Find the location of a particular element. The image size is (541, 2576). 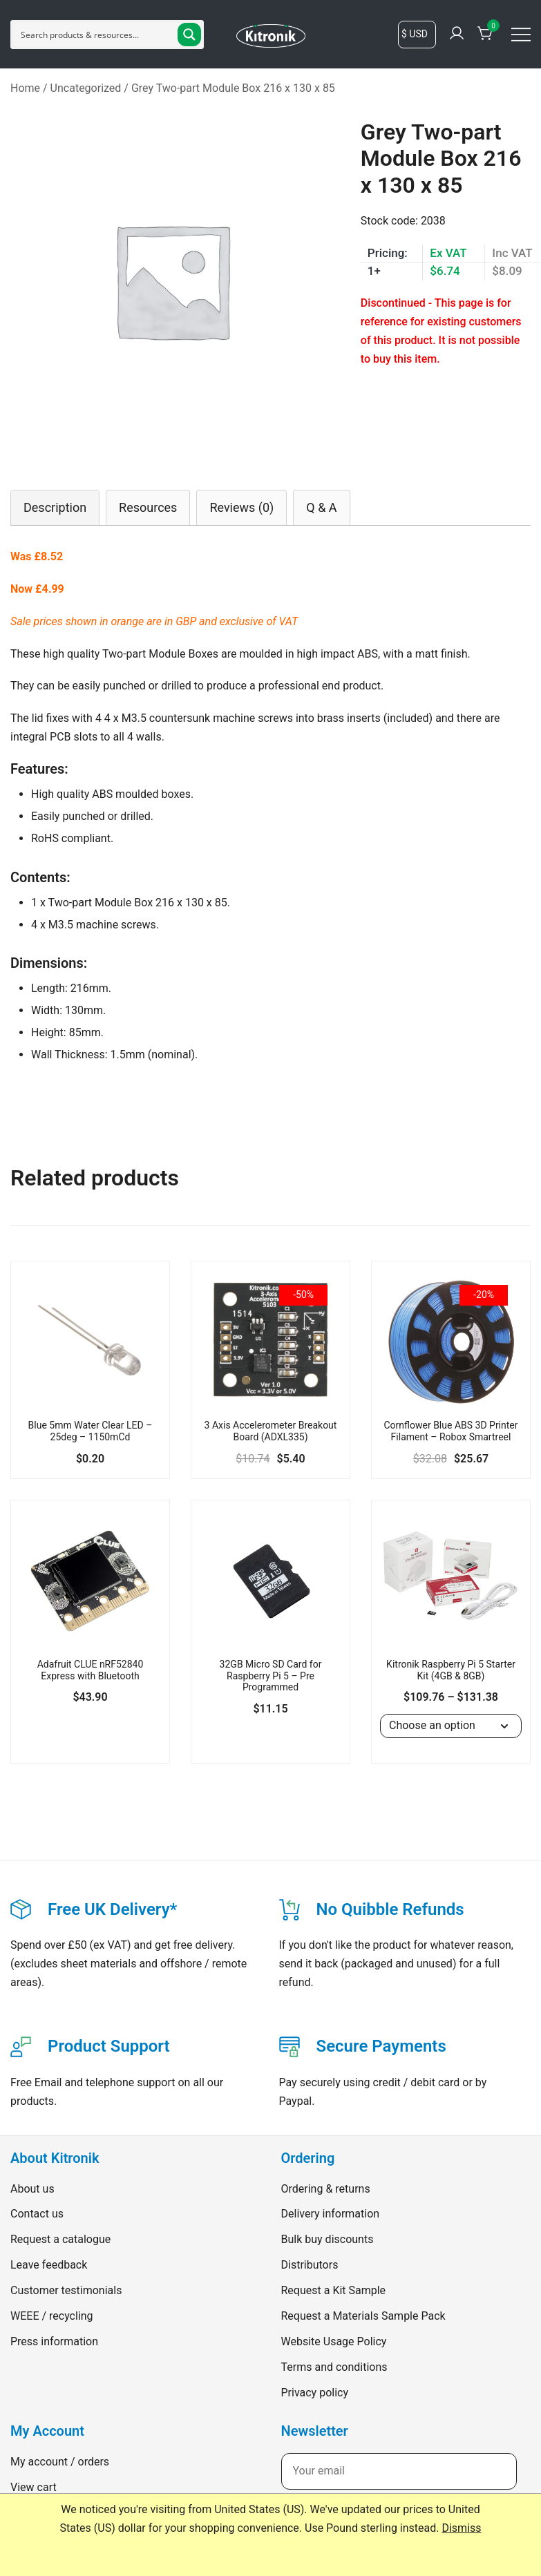

Reviews (0) is located at coordinates (241, 507).